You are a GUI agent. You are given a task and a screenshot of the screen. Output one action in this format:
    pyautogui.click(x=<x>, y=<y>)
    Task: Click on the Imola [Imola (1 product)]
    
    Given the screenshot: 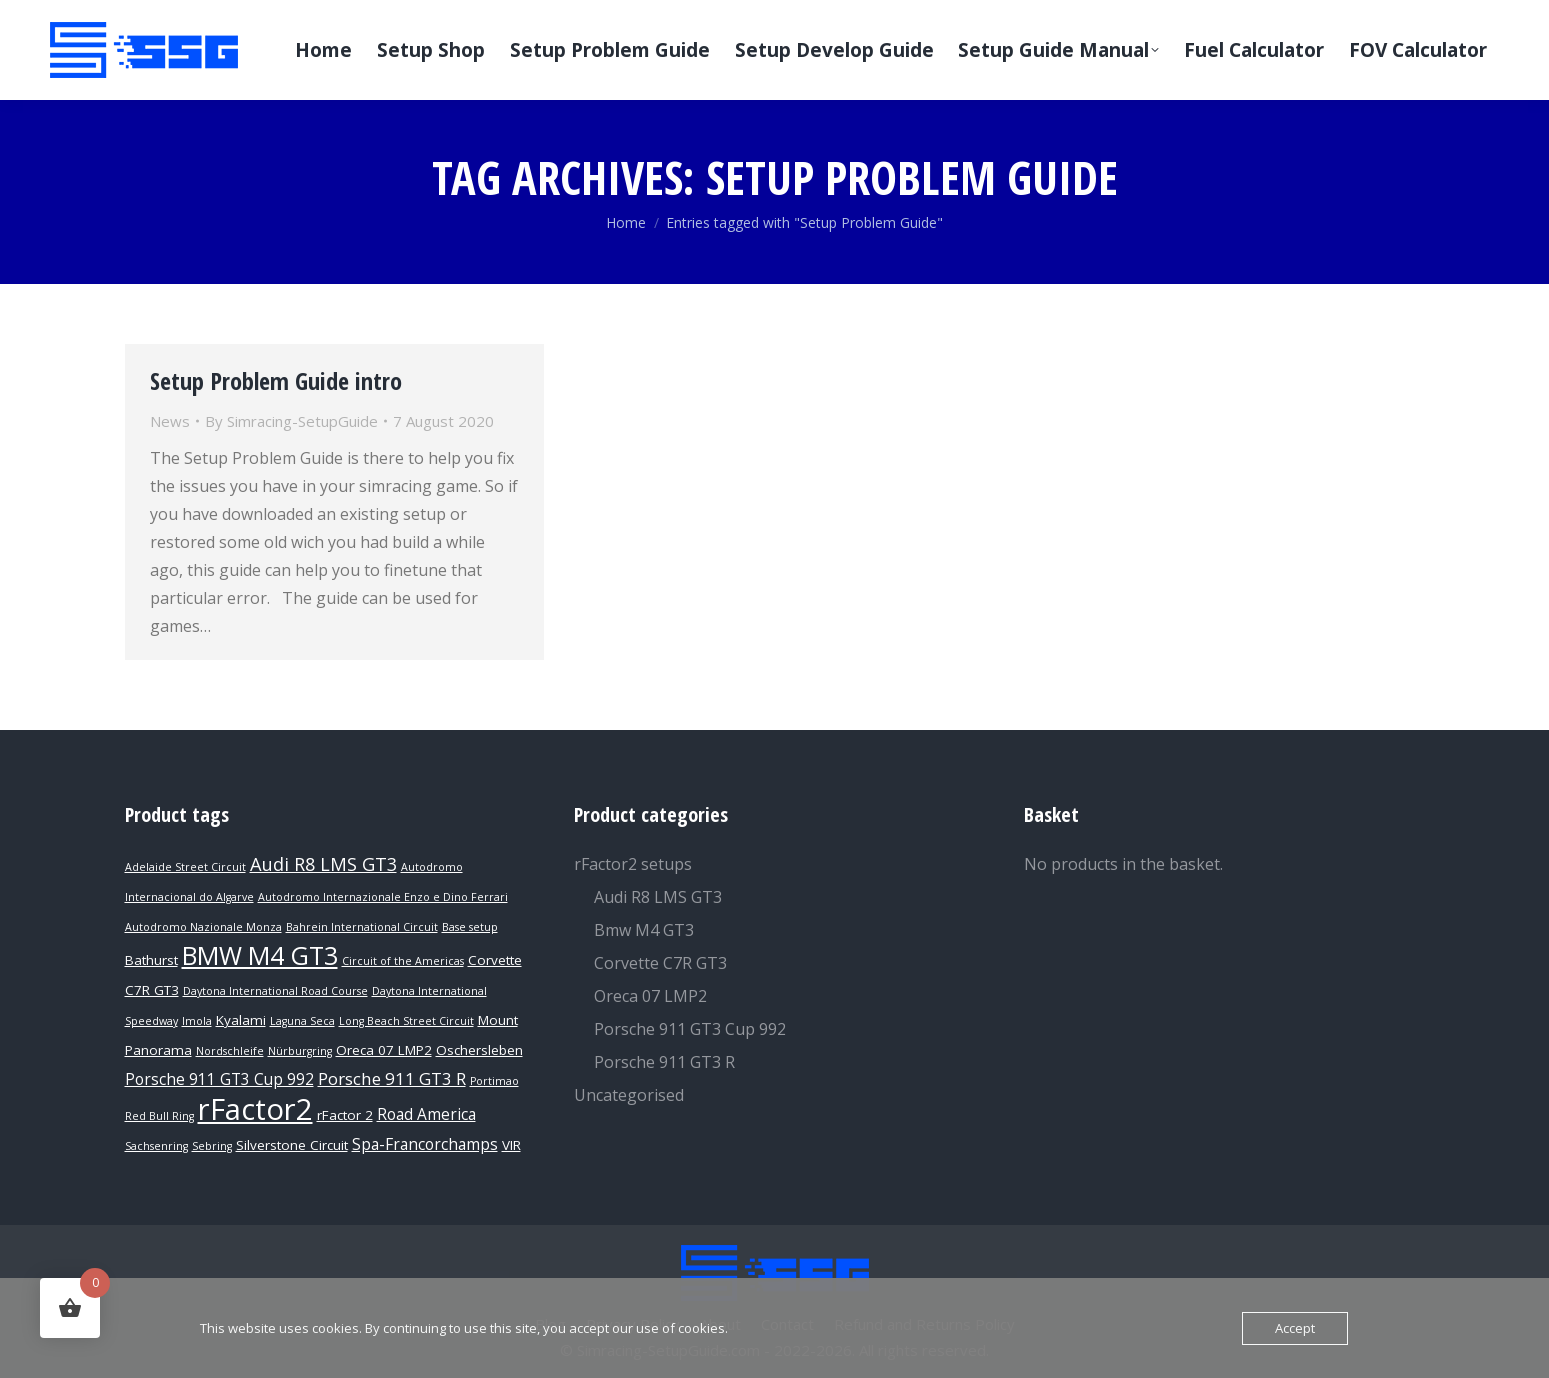 What is the action you would take?
    pyautogui.click(x=197, y=1021)
    